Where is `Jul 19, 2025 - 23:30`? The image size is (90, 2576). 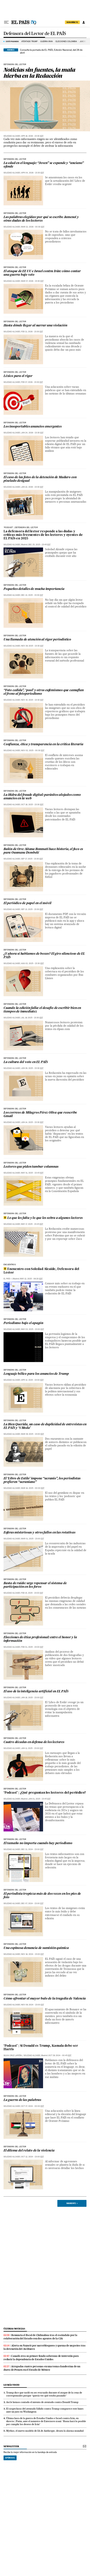 Jul 19, 2025 - 23:30 is located at coordinates (32, 1018).